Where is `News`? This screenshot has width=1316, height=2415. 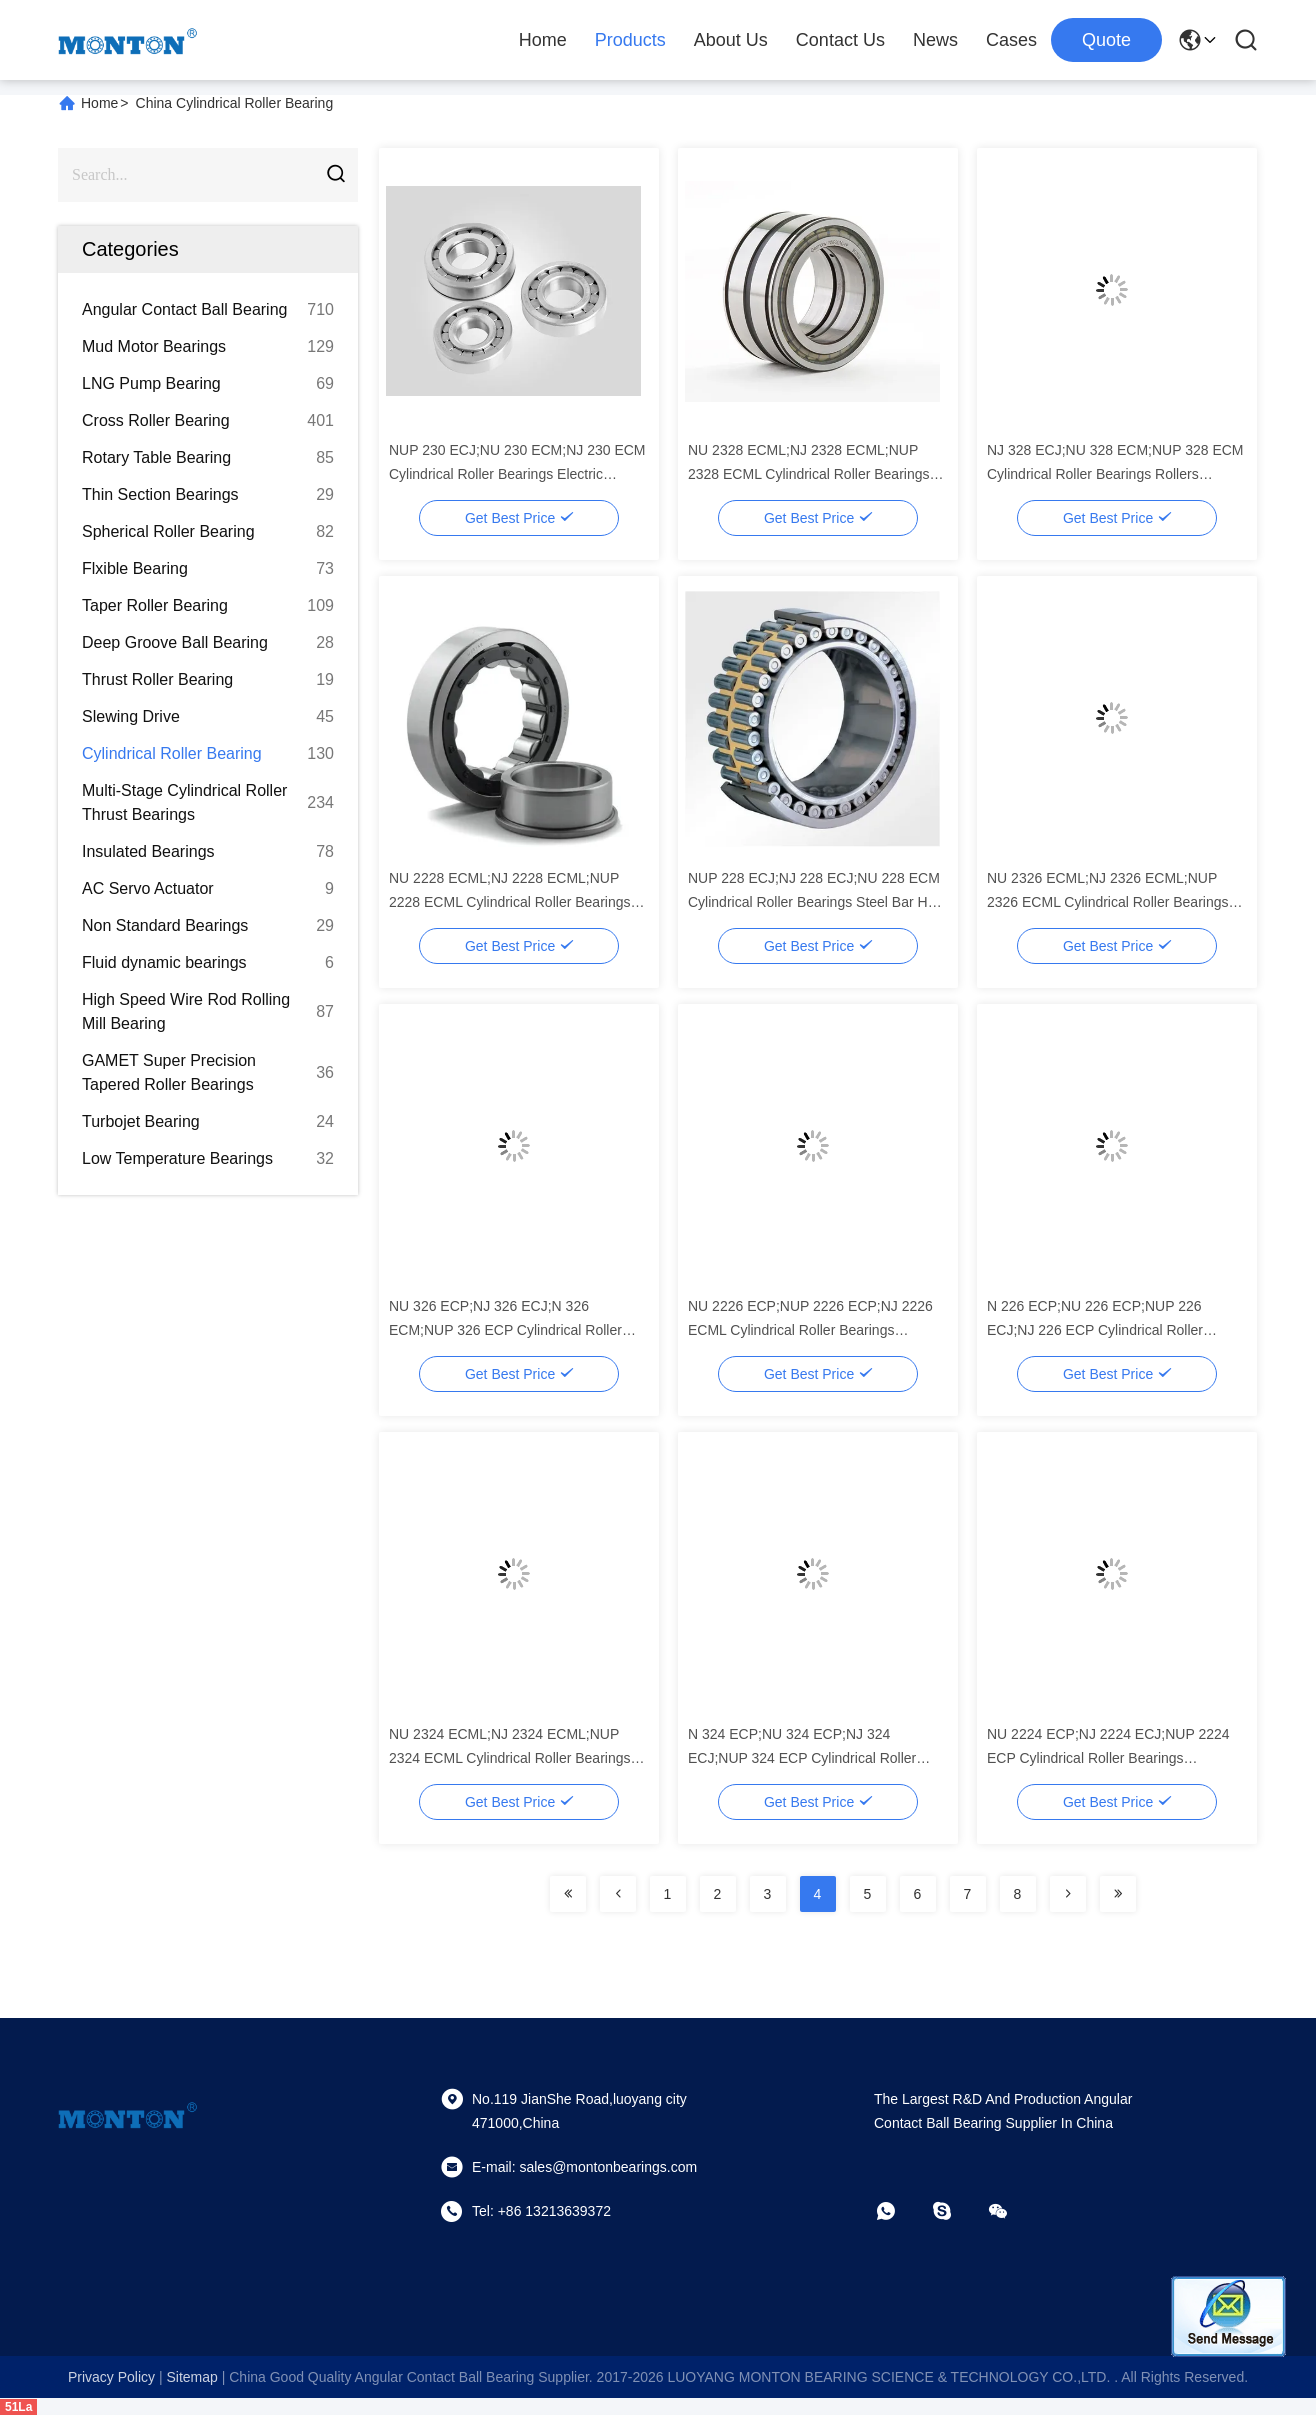 News is located at coordinates (935, 40).